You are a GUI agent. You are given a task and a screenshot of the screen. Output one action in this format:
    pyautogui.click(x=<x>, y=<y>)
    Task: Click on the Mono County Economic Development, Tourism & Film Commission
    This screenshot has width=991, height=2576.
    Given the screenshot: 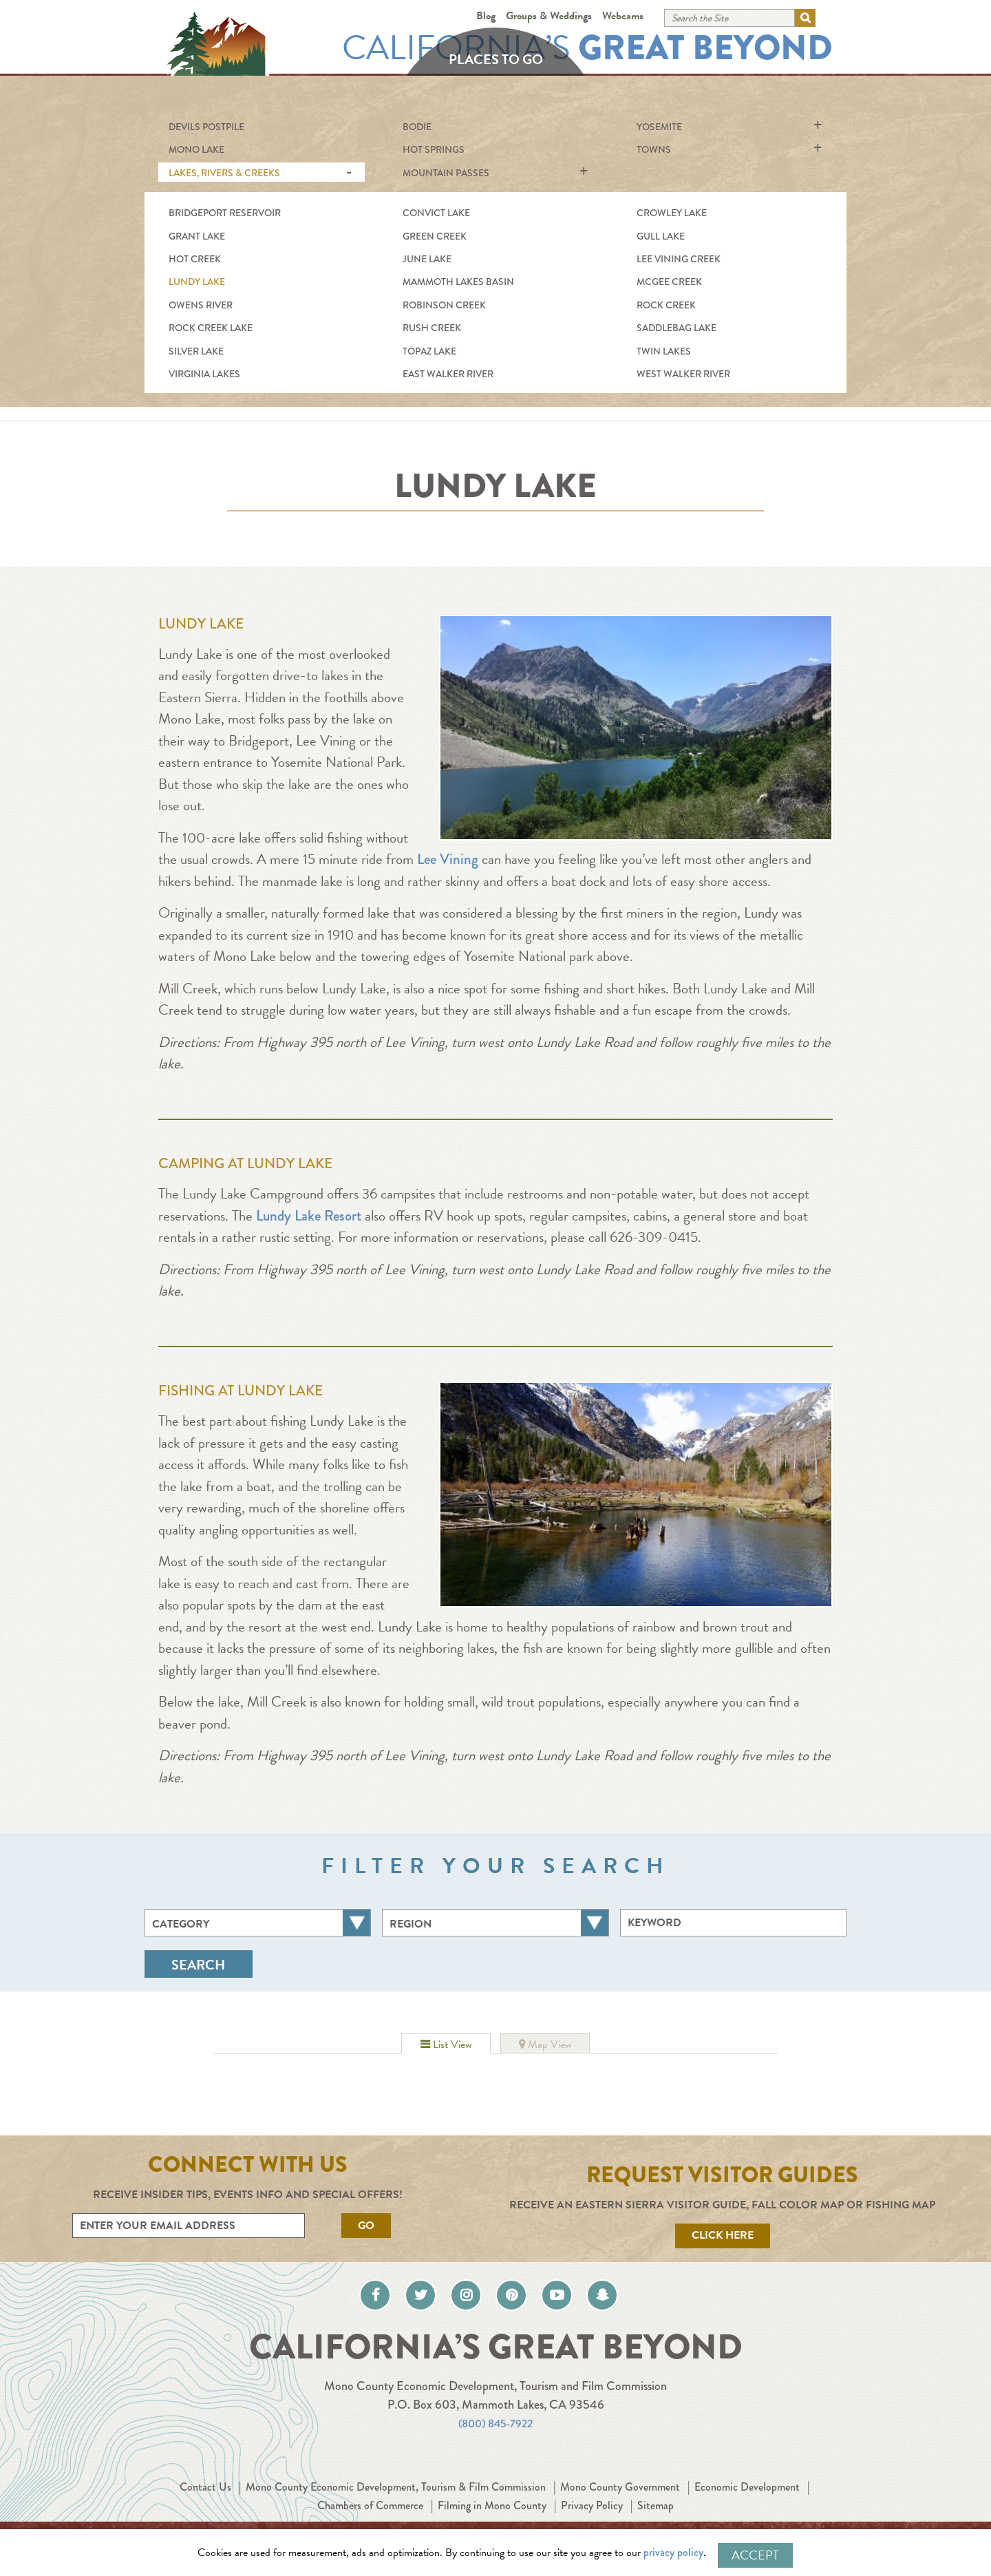 What is the action you would take?
    pyautogui.click(x=451, y=2497)
    